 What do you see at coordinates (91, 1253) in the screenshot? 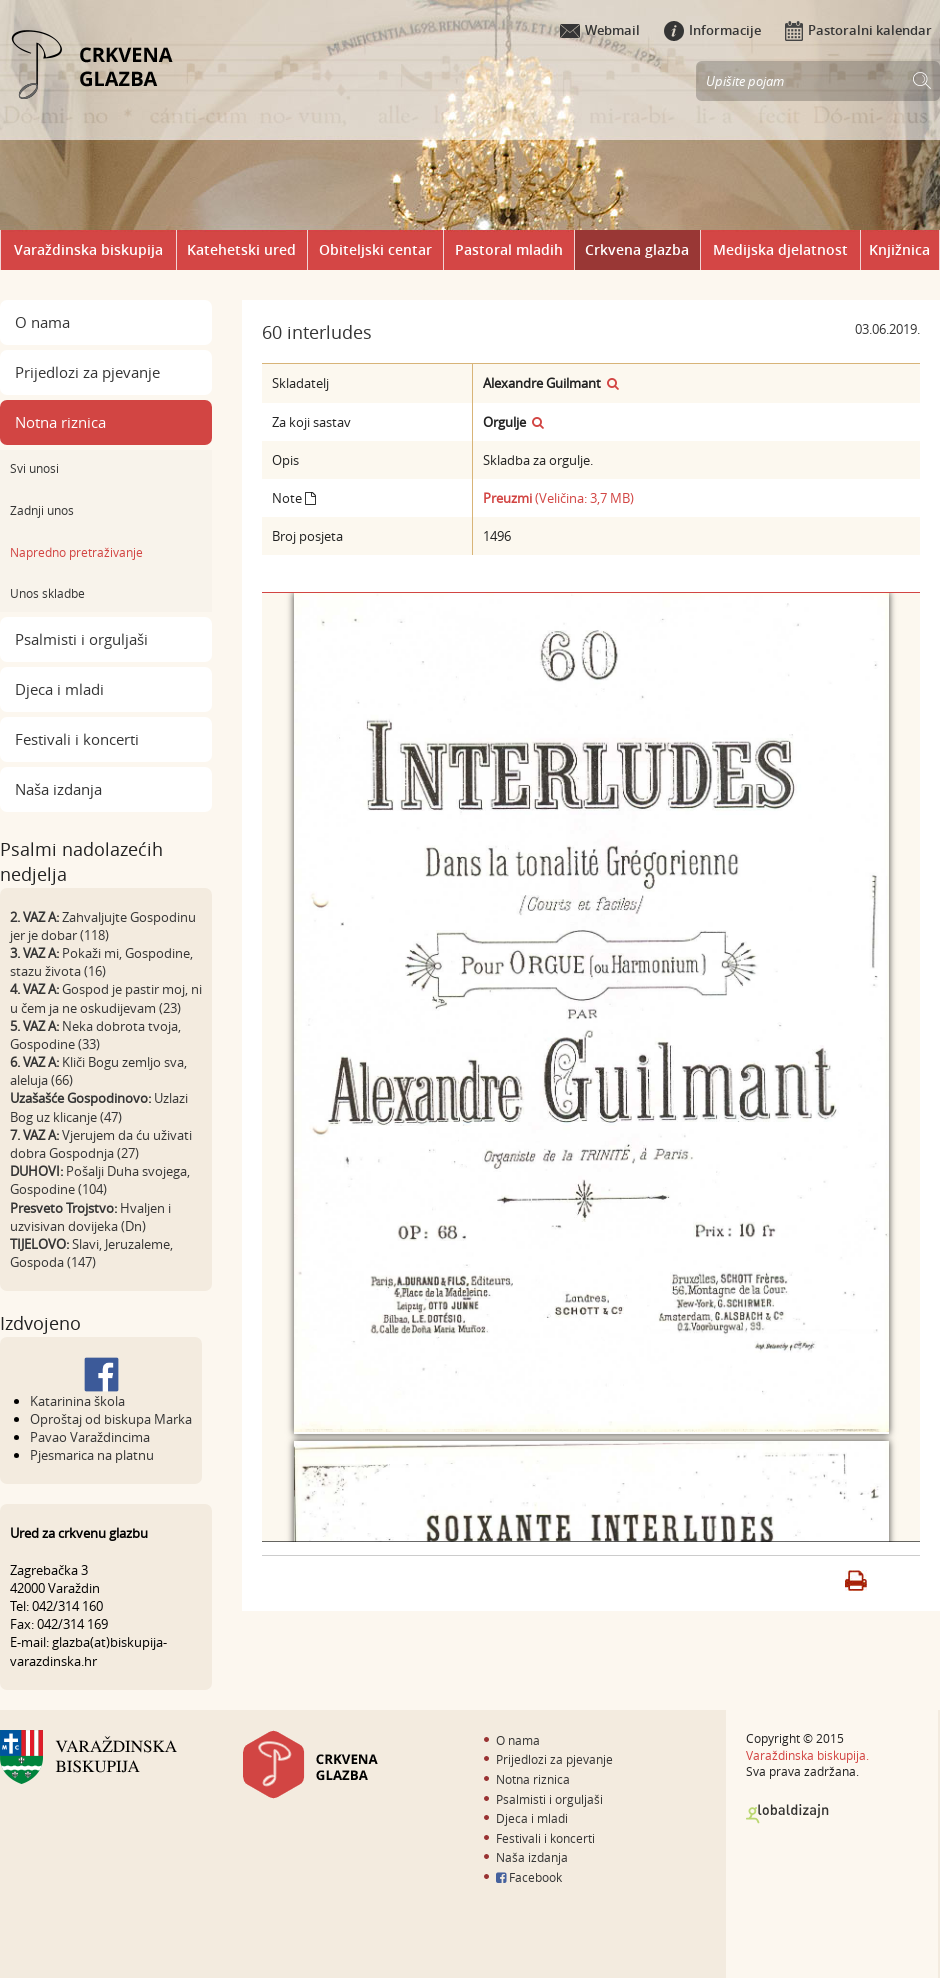
I see `Slavi, Jeruzaleme, Gospoda (147)` at bounding box center [91, 1253].